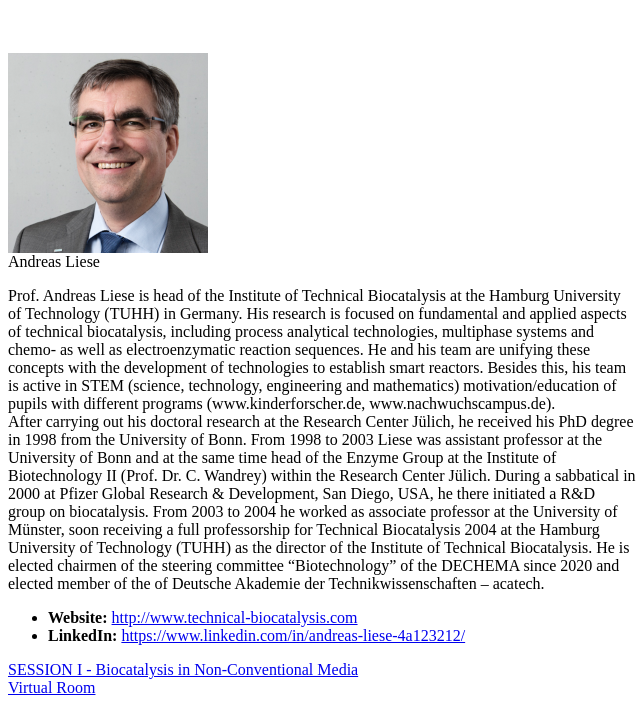 Image resolution: width=644 pixels, height=720 pixels. What do you see at coordinates (293, 635) in the screenshot?
I see `https://www.linkedin.com/in/andreas-liese-4a123212/` at bounding box center [293, 635].